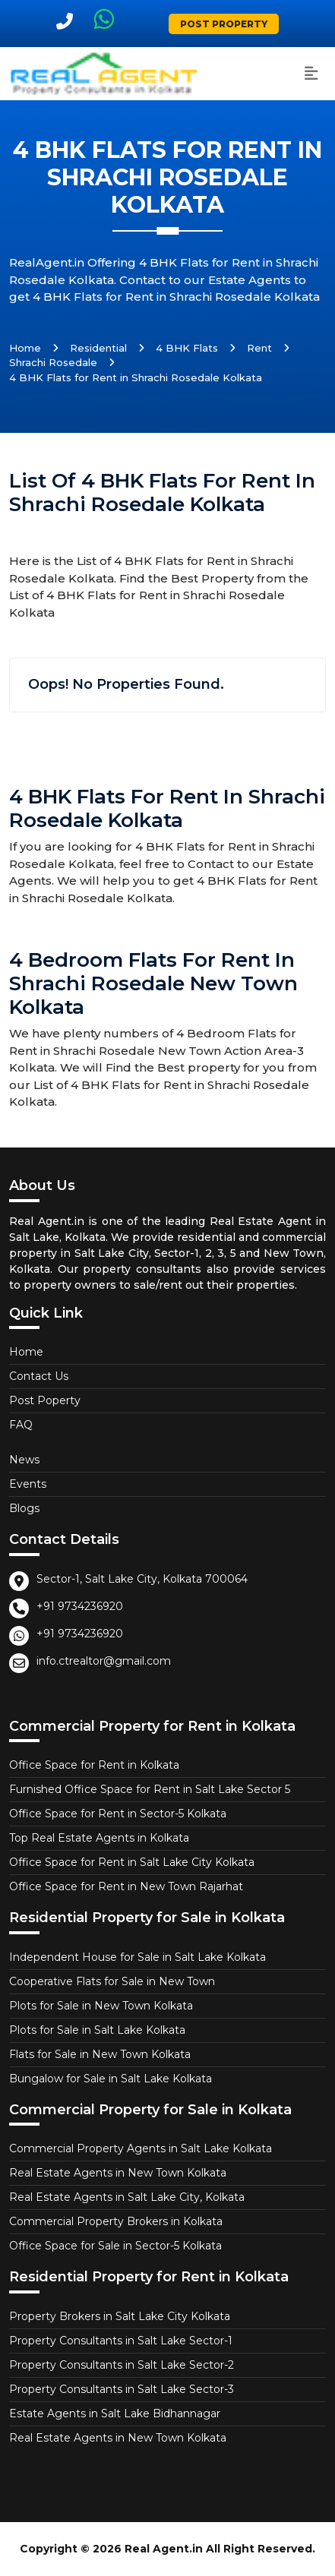  Describe the element at coordinates (137, 1957) in the screenshot. I see `Independent House for Sale in Salt Lake Kolkata` at that location.